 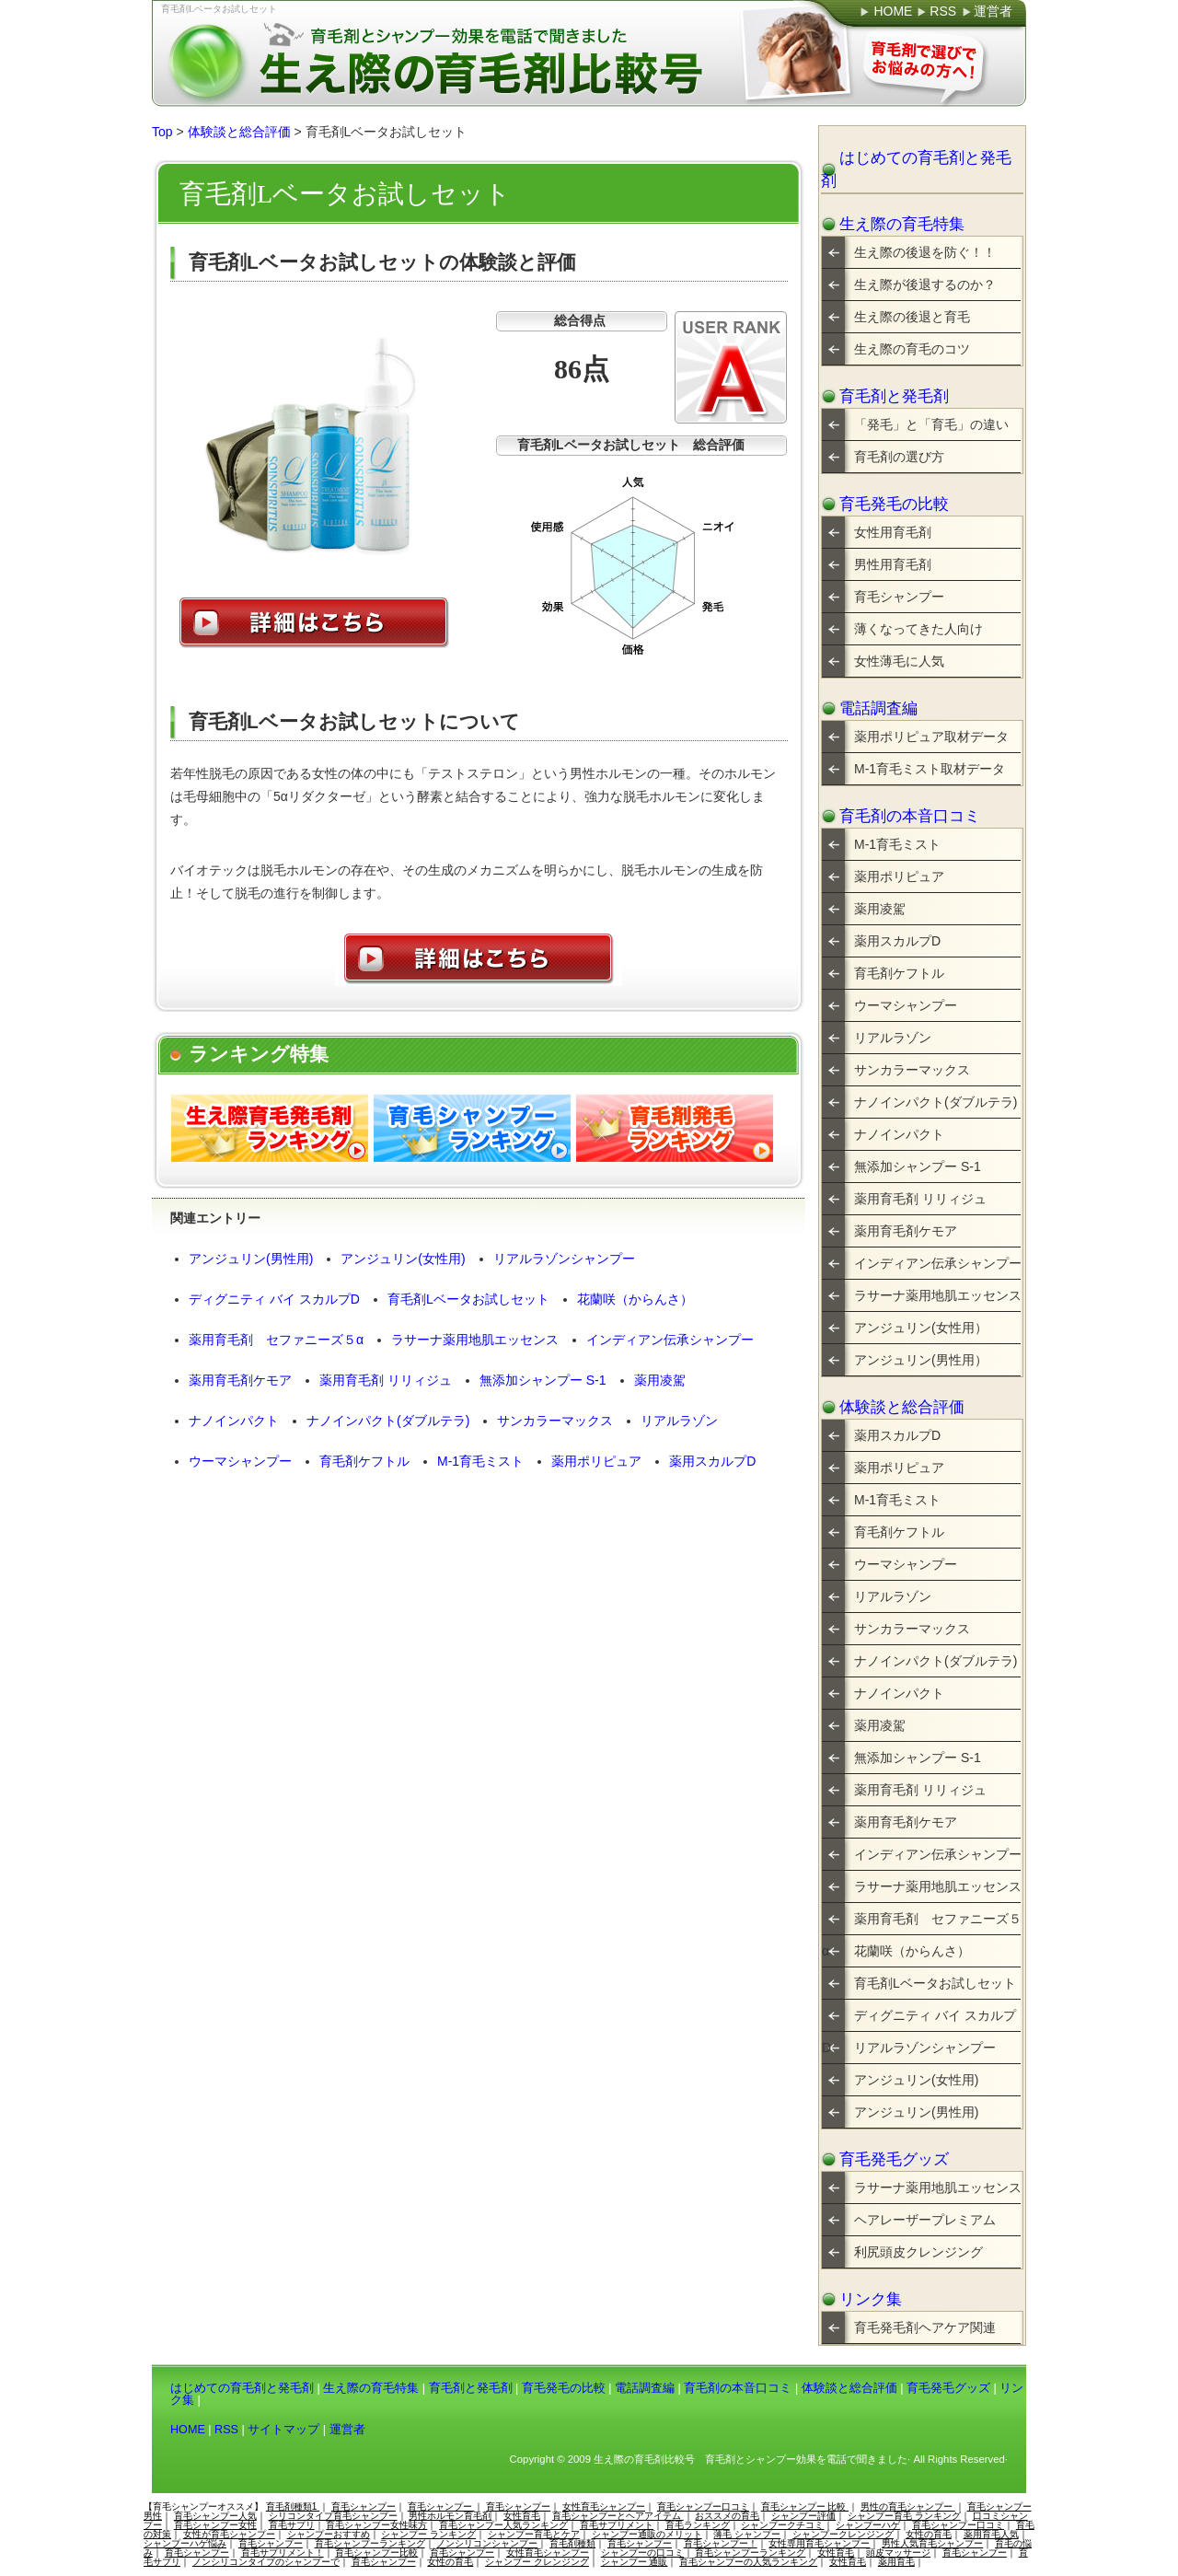 I want to click on 詳細はこちら, so click(x=313, y=623).